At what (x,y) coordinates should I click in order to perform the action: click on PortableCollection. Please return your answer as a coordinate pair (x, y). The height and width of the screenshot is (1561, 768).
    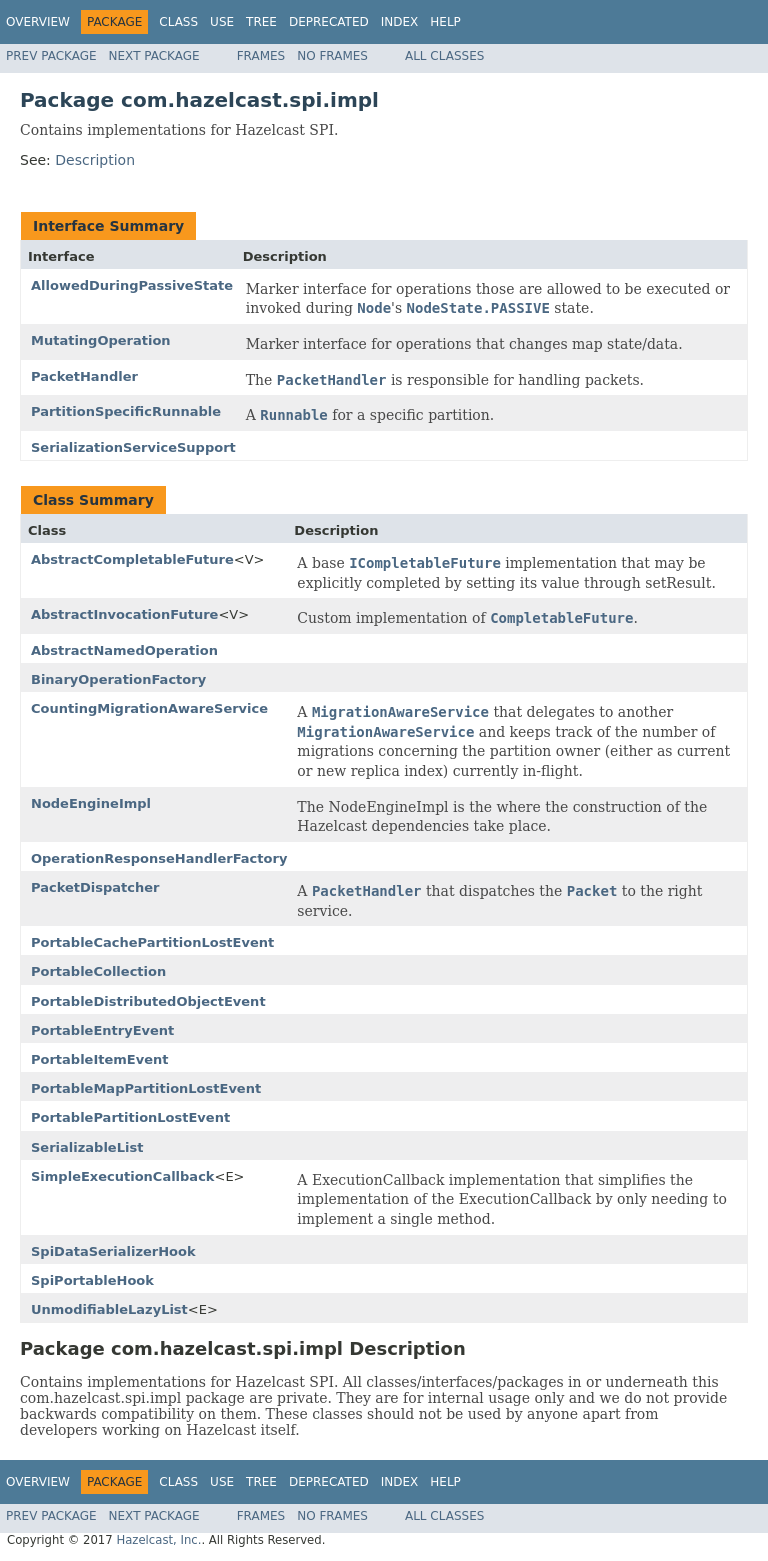
    Looking at the image, I should click on (98, 971).